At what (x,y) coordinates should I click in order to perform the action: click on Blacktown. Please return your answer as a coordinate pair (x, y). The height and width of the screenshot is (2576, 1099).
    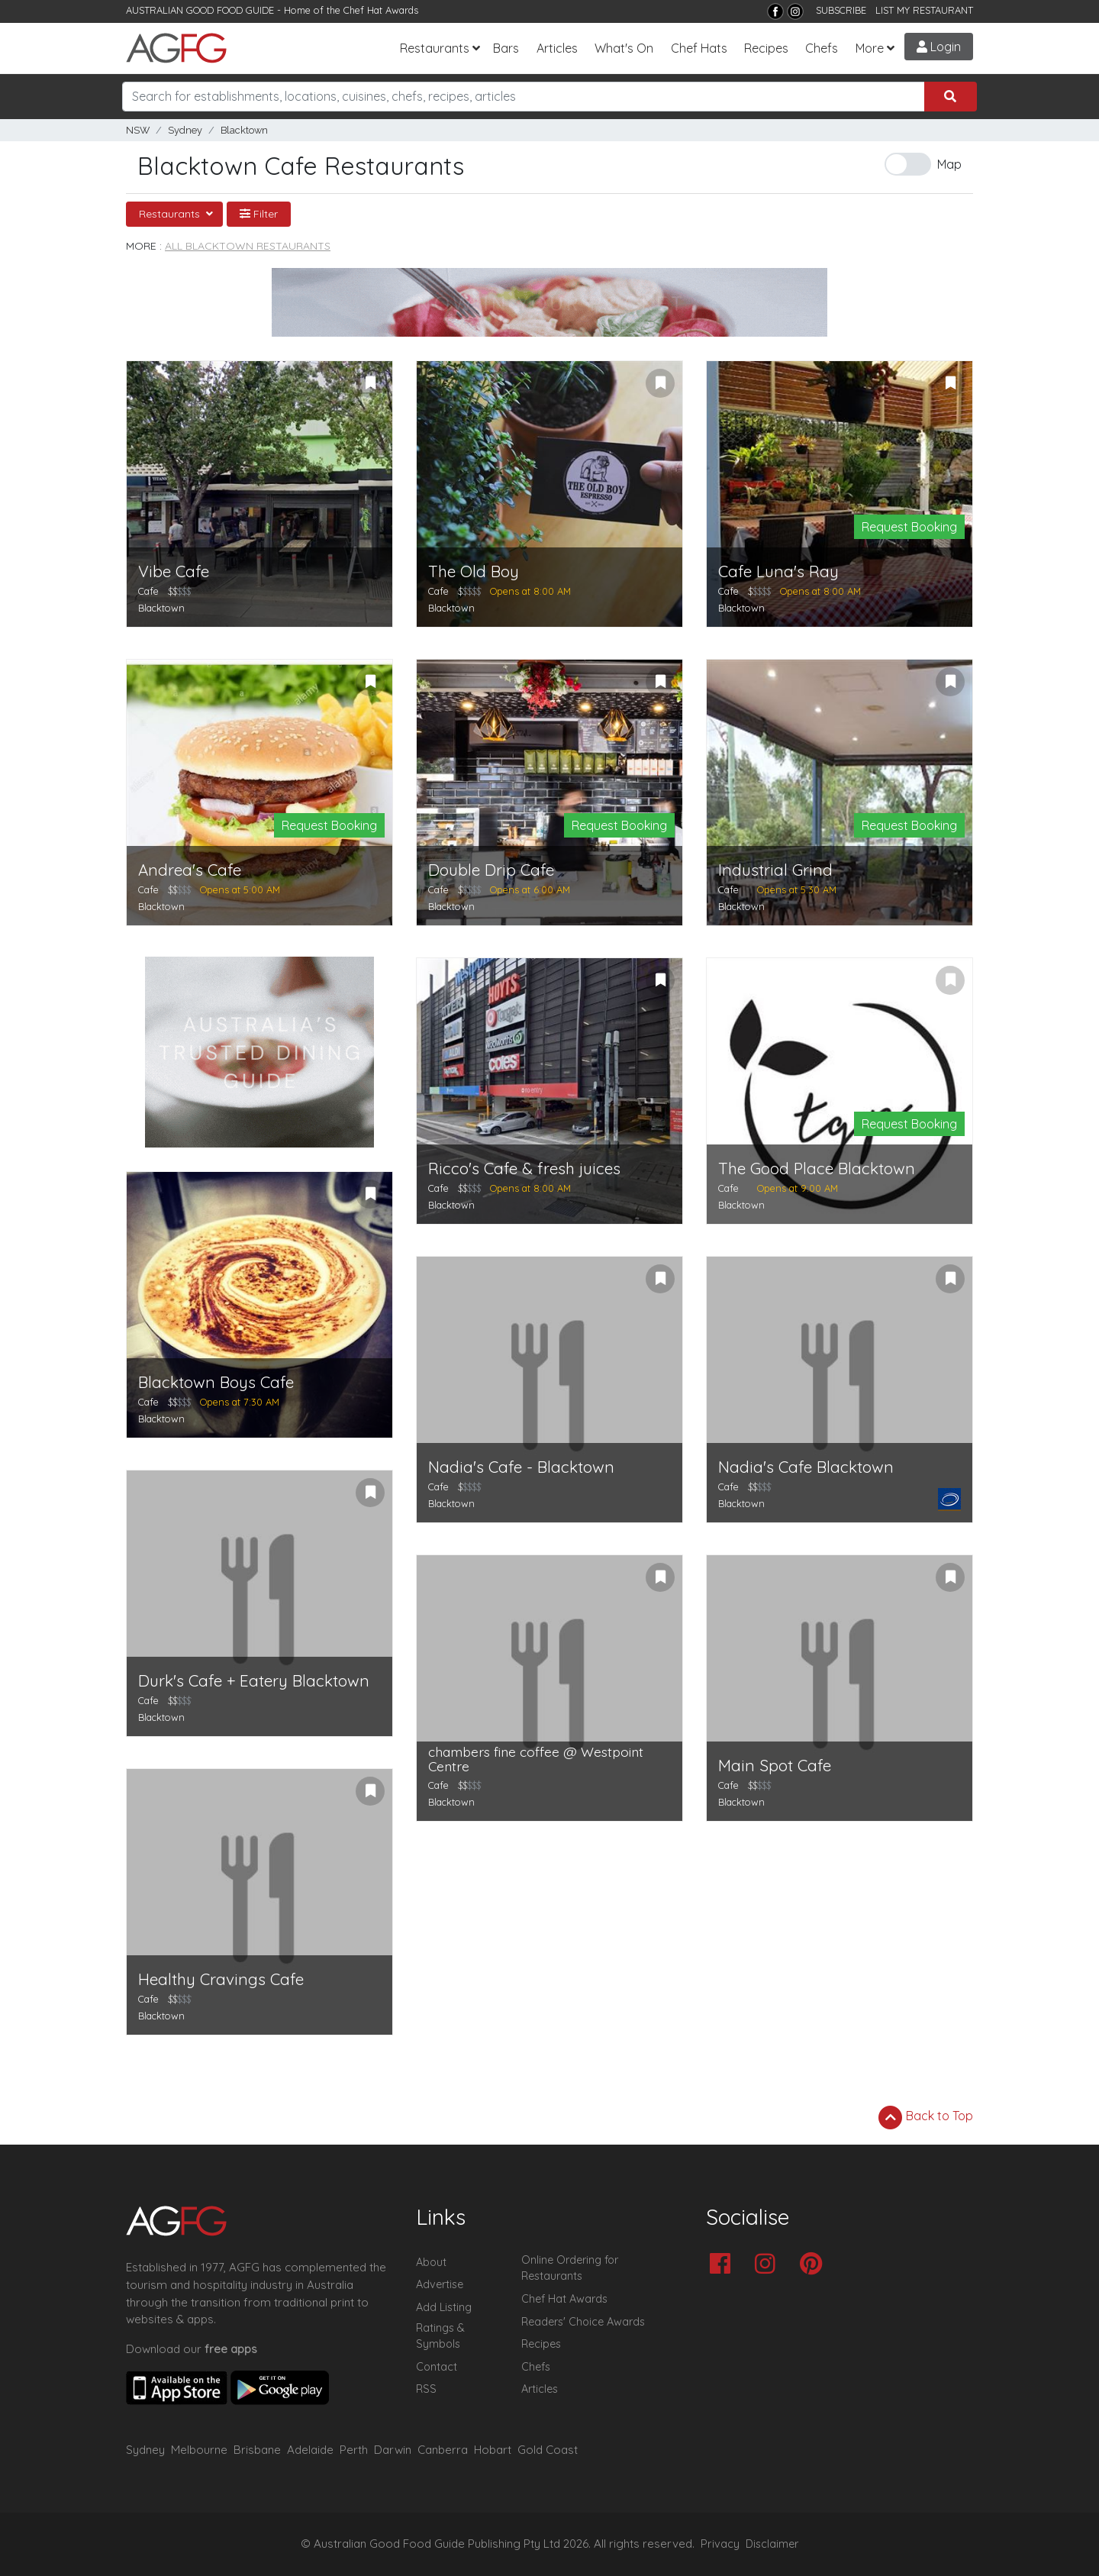
    Looking at the image, I should click on (244, 130).